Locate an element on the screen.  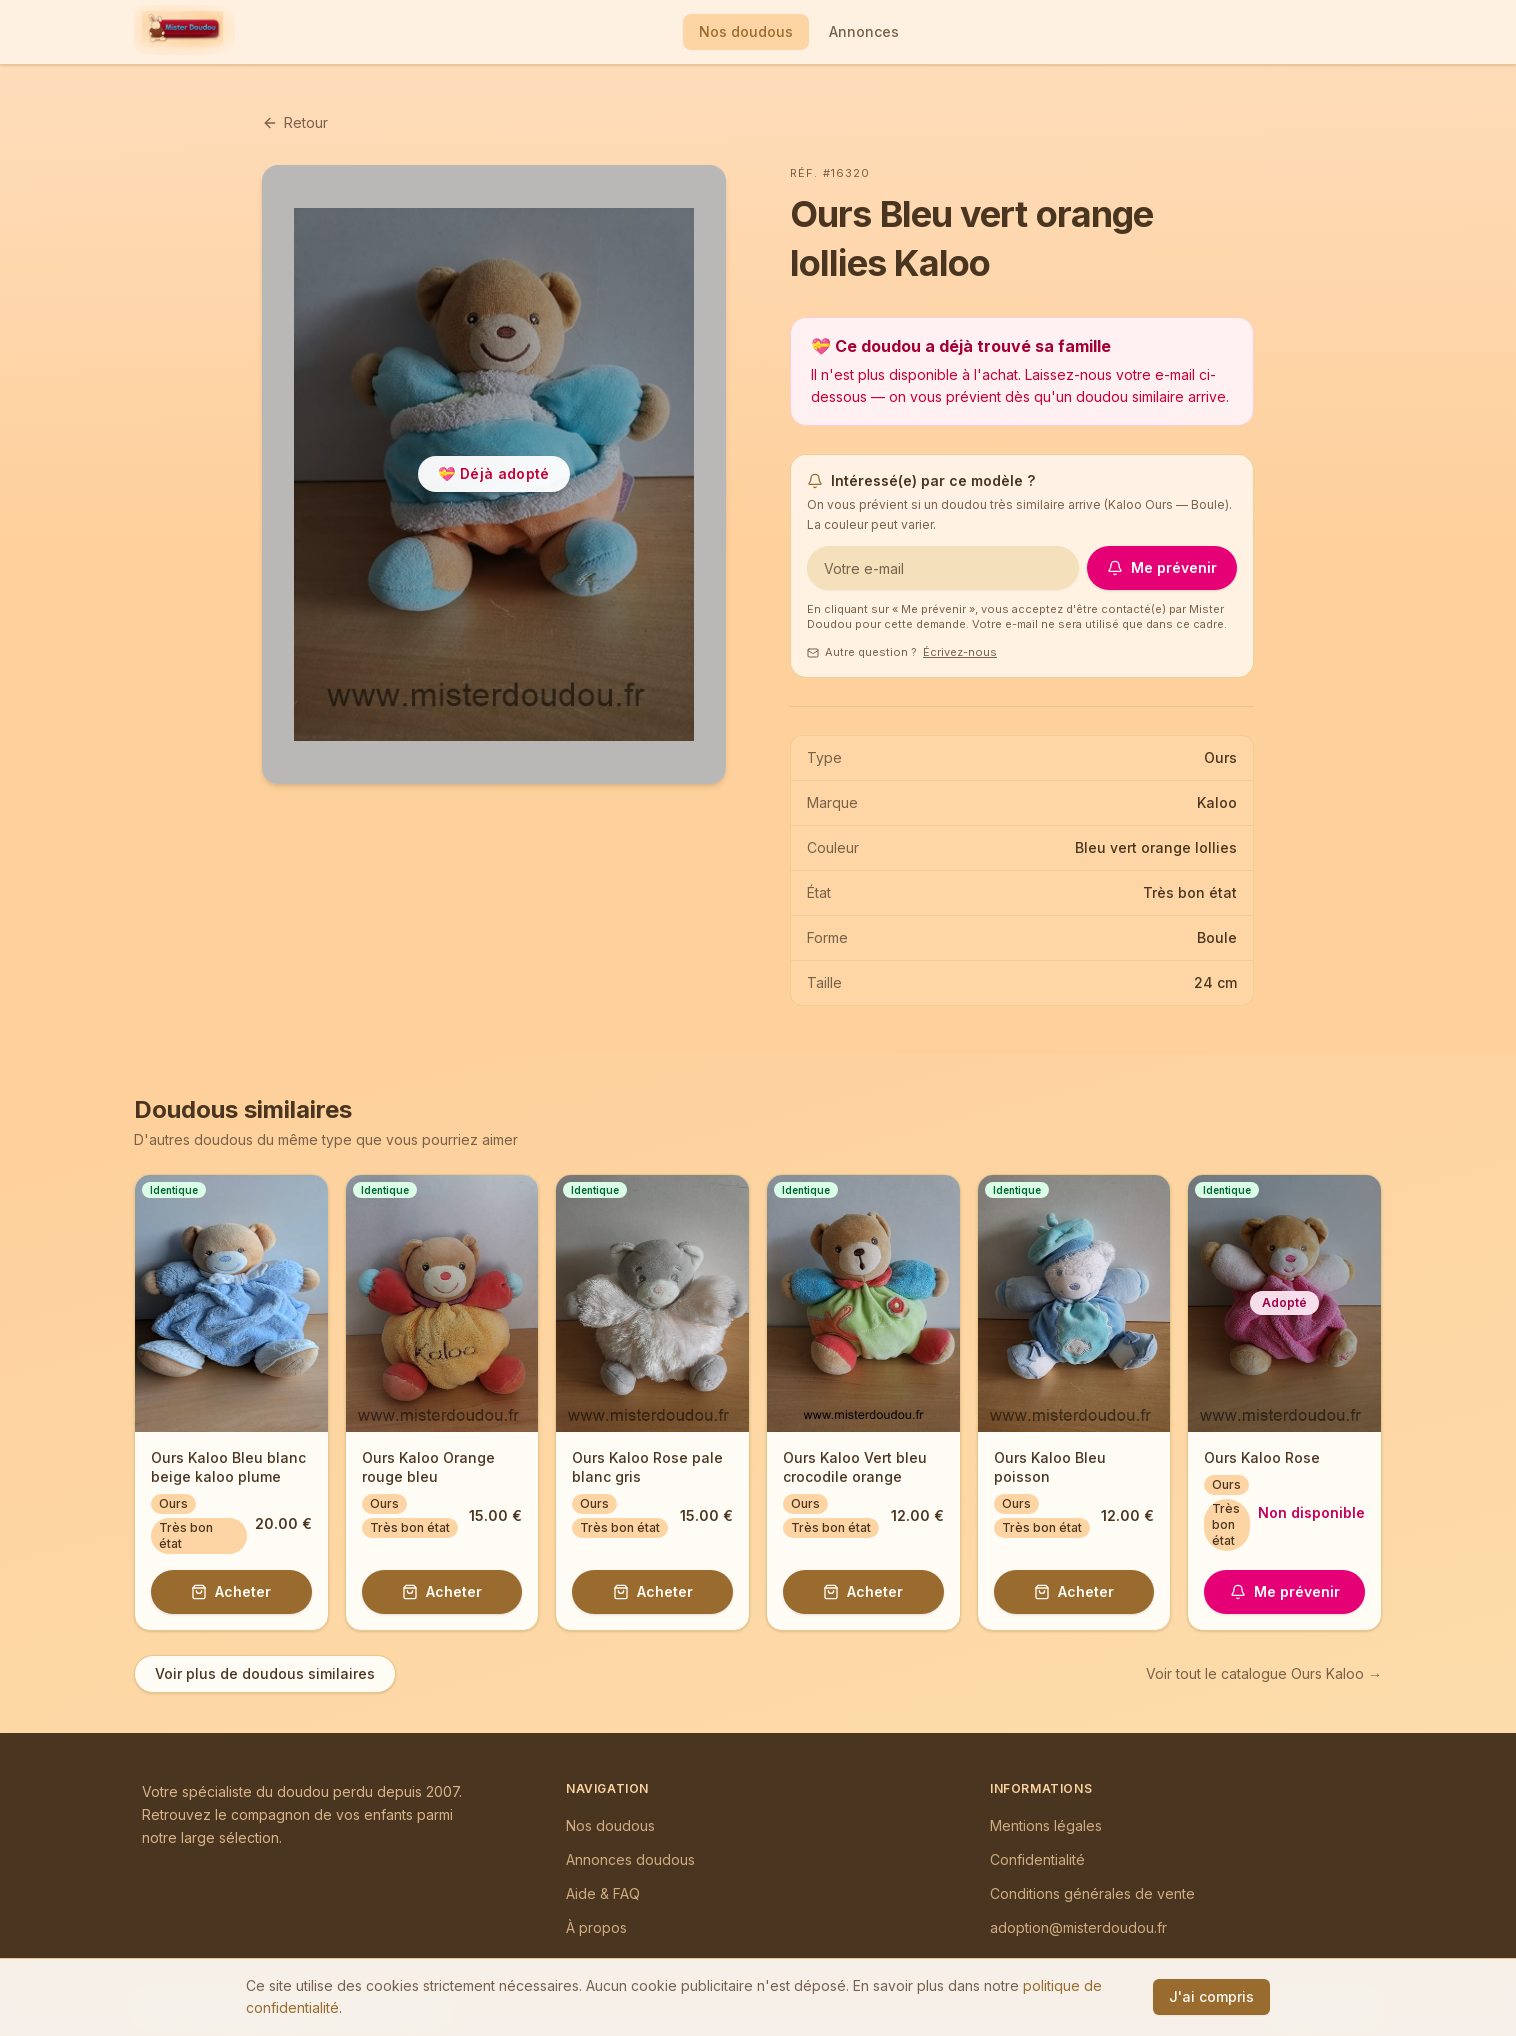
Mentions légales is located at coordinates (1046, 1825).